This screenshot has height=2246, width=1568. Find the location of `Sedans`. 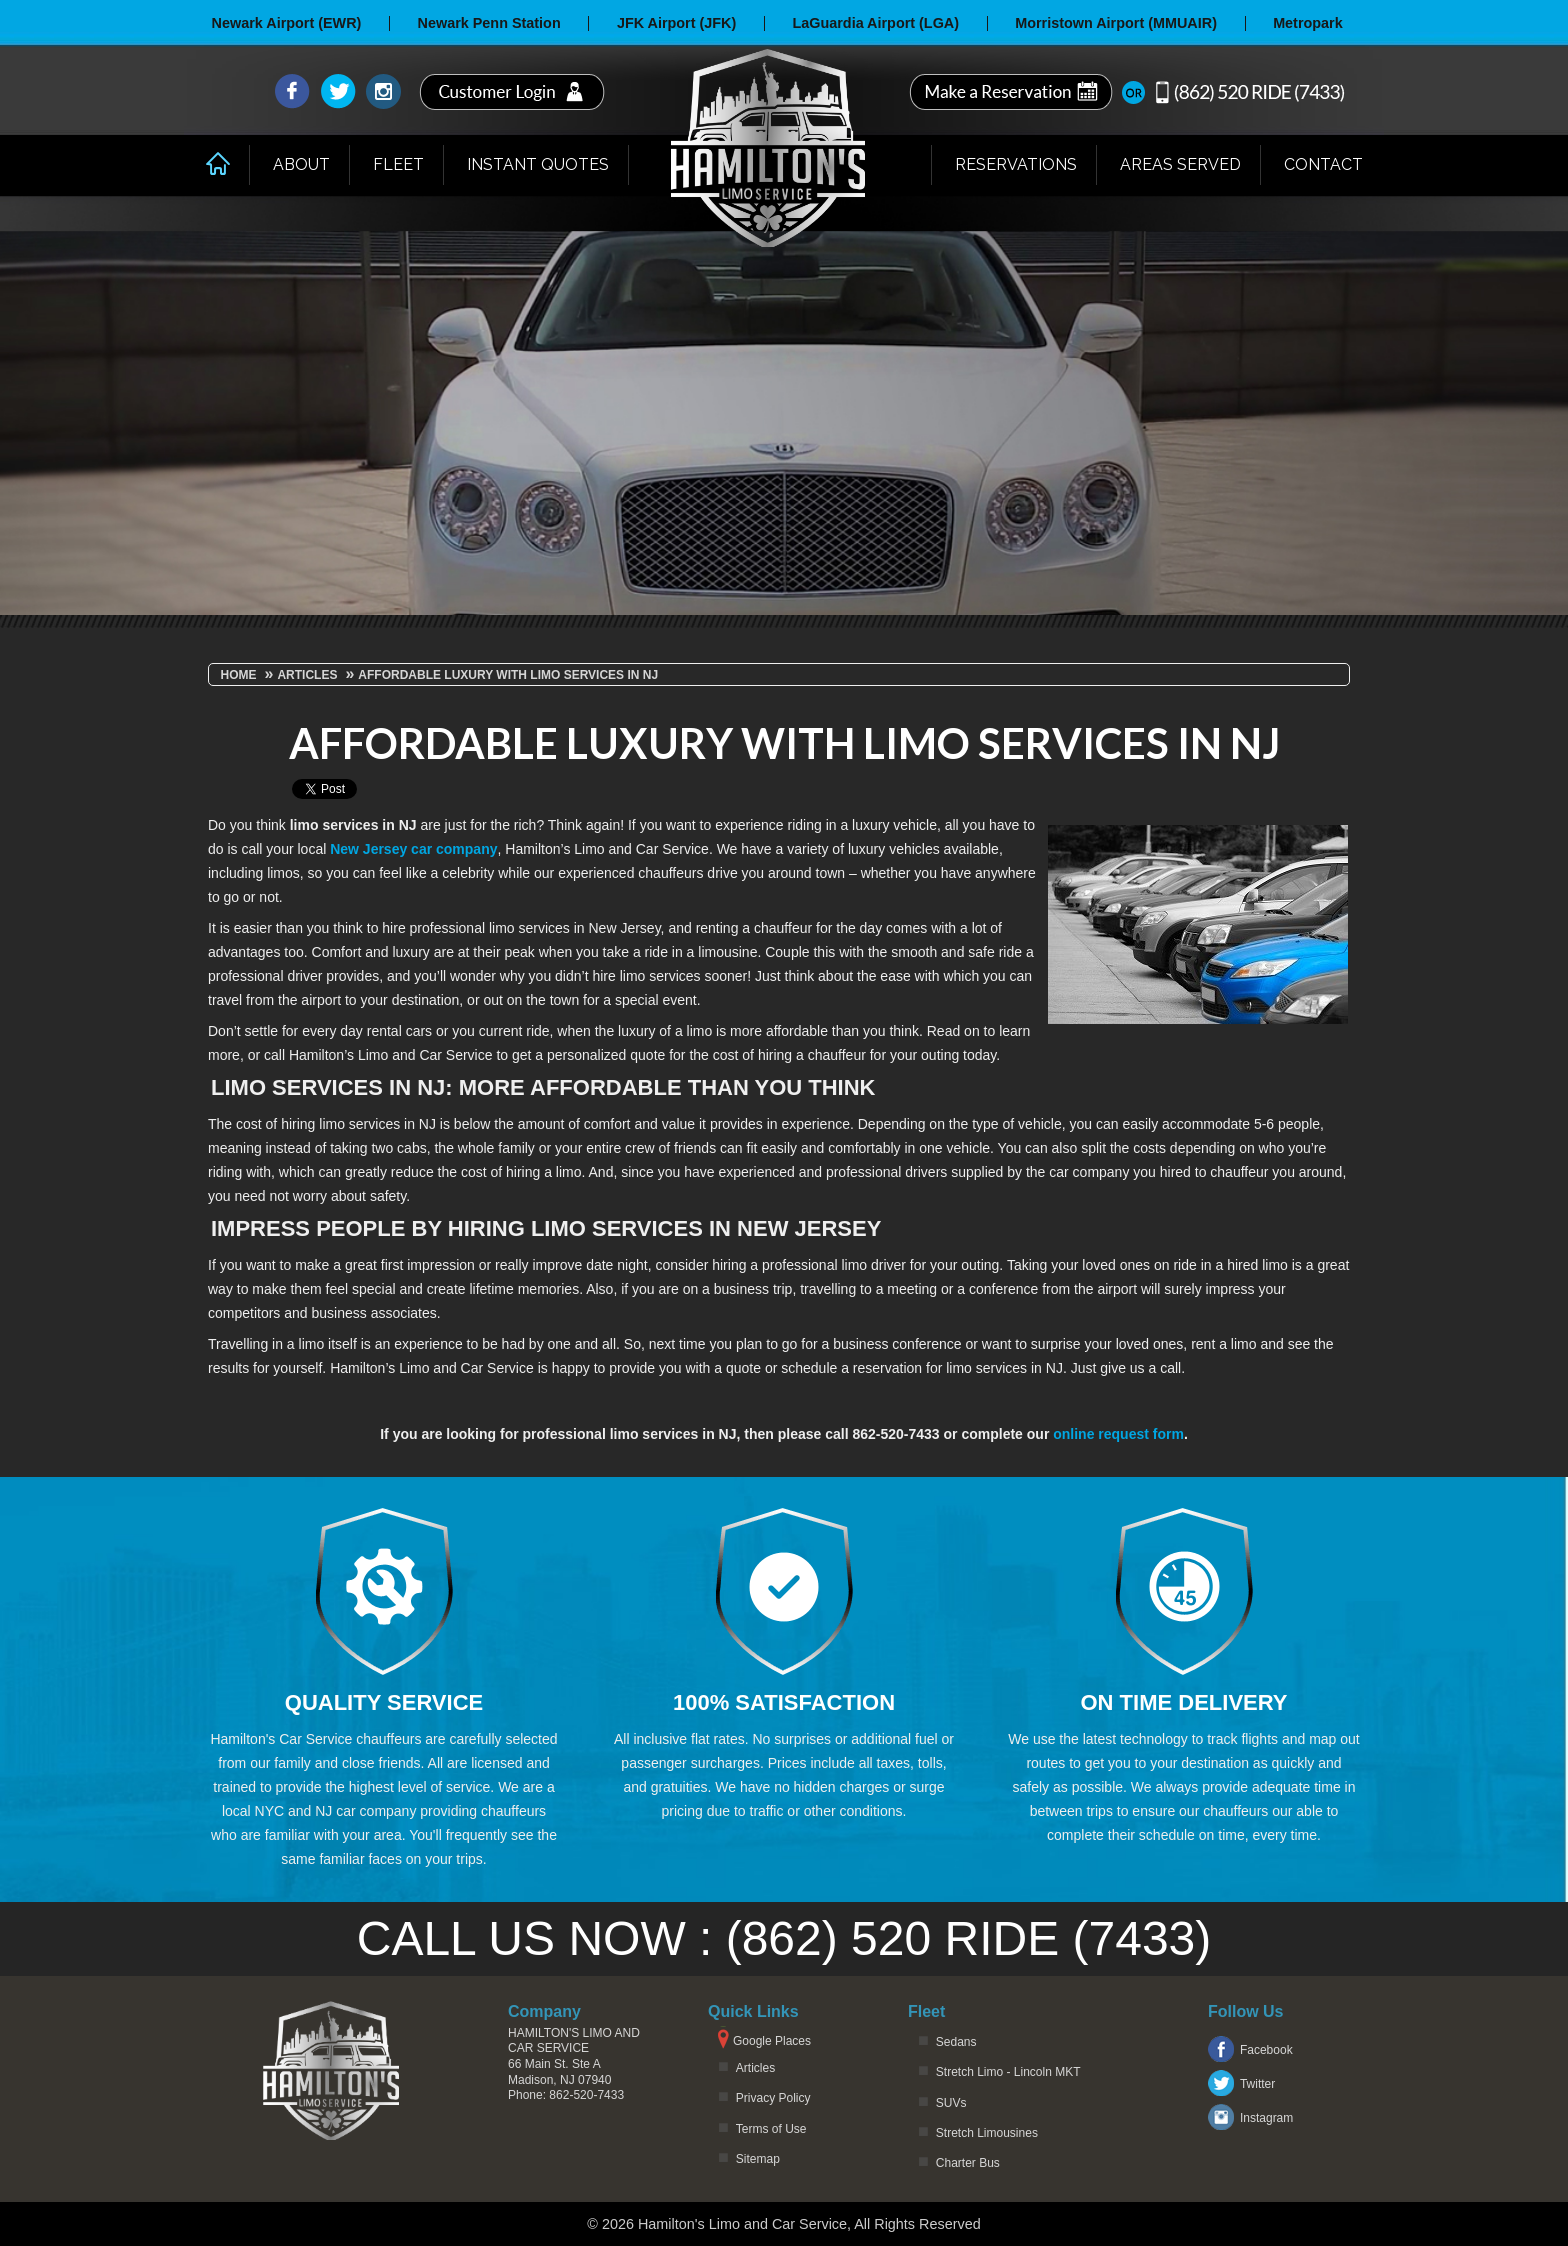

Sedans is located at coordinates (956, 2042).